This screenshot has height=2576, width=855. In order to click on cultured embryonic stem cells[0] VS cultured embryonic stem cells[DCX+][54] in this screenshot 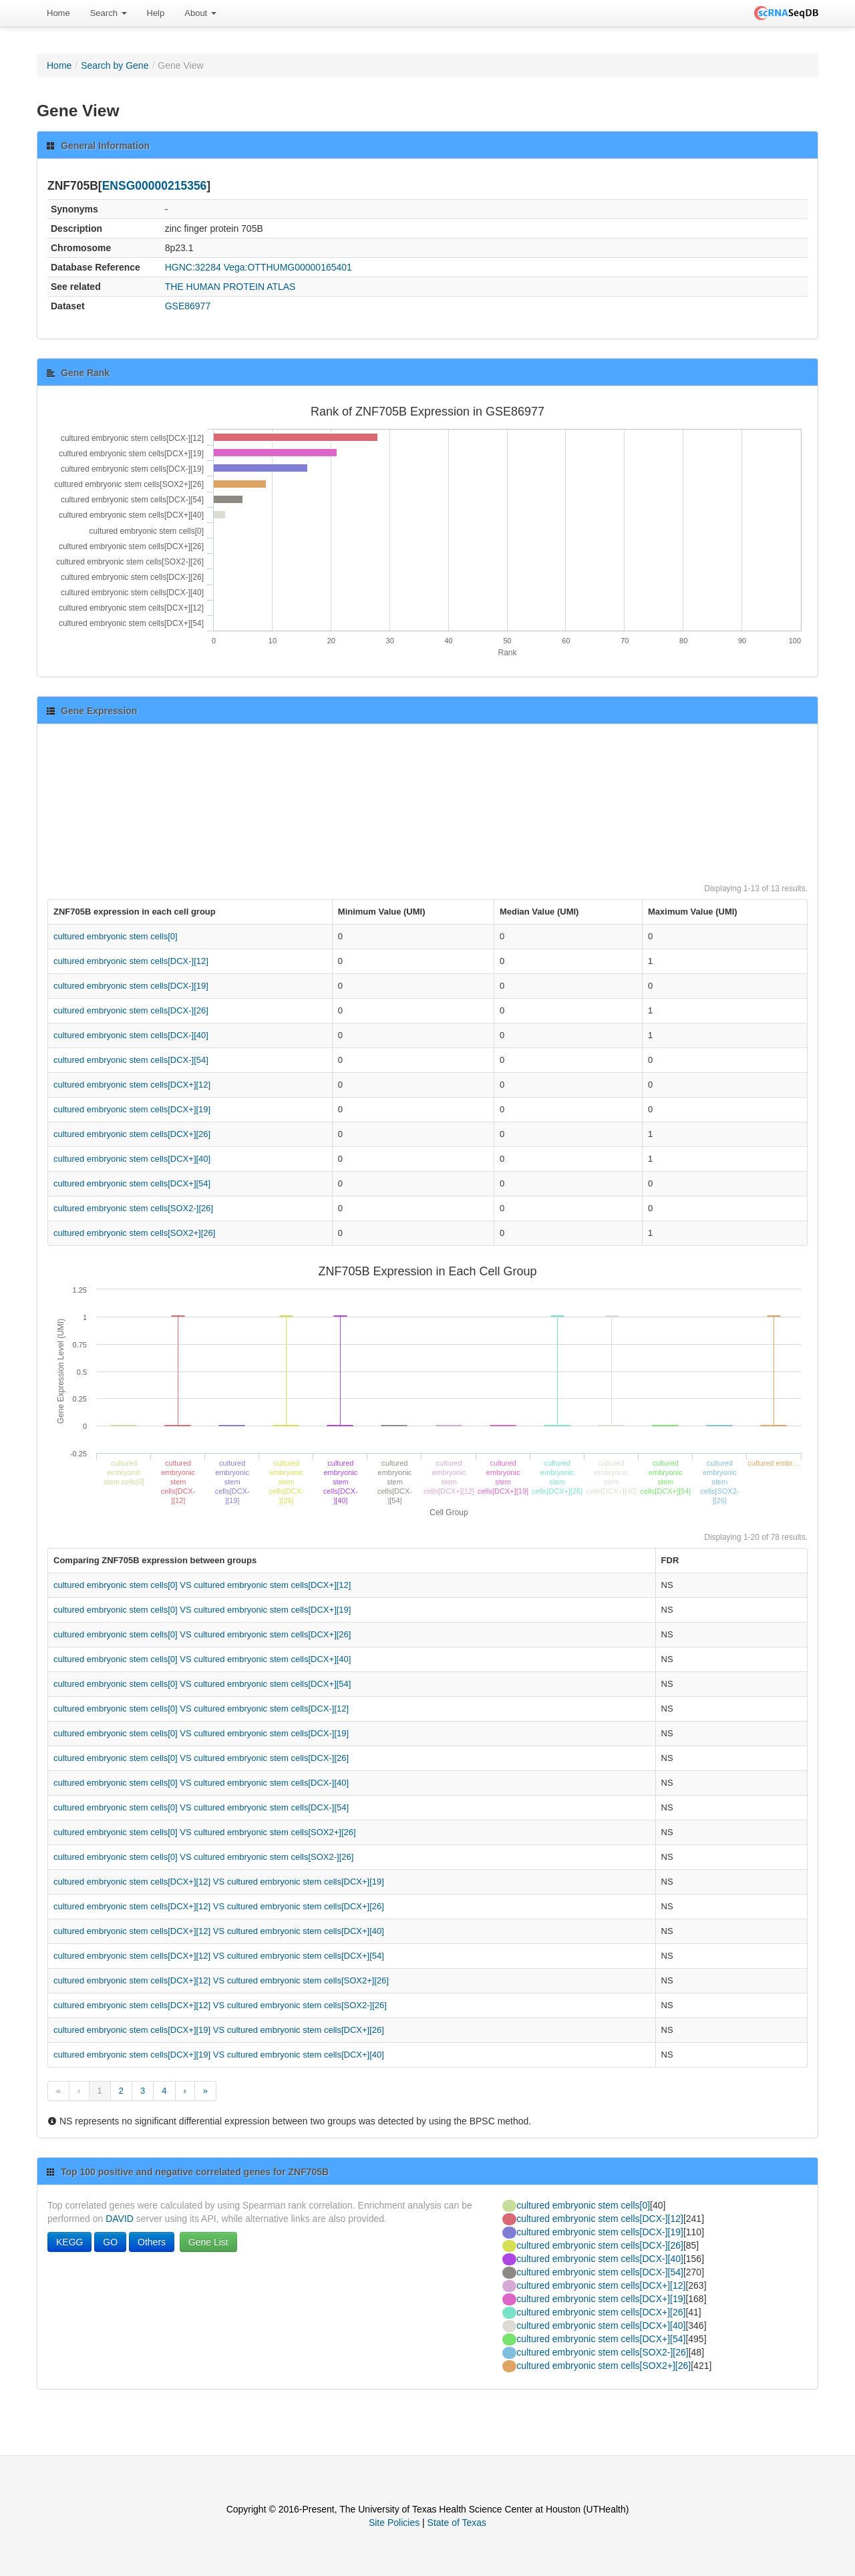, I will do `click(202, 1684)`.